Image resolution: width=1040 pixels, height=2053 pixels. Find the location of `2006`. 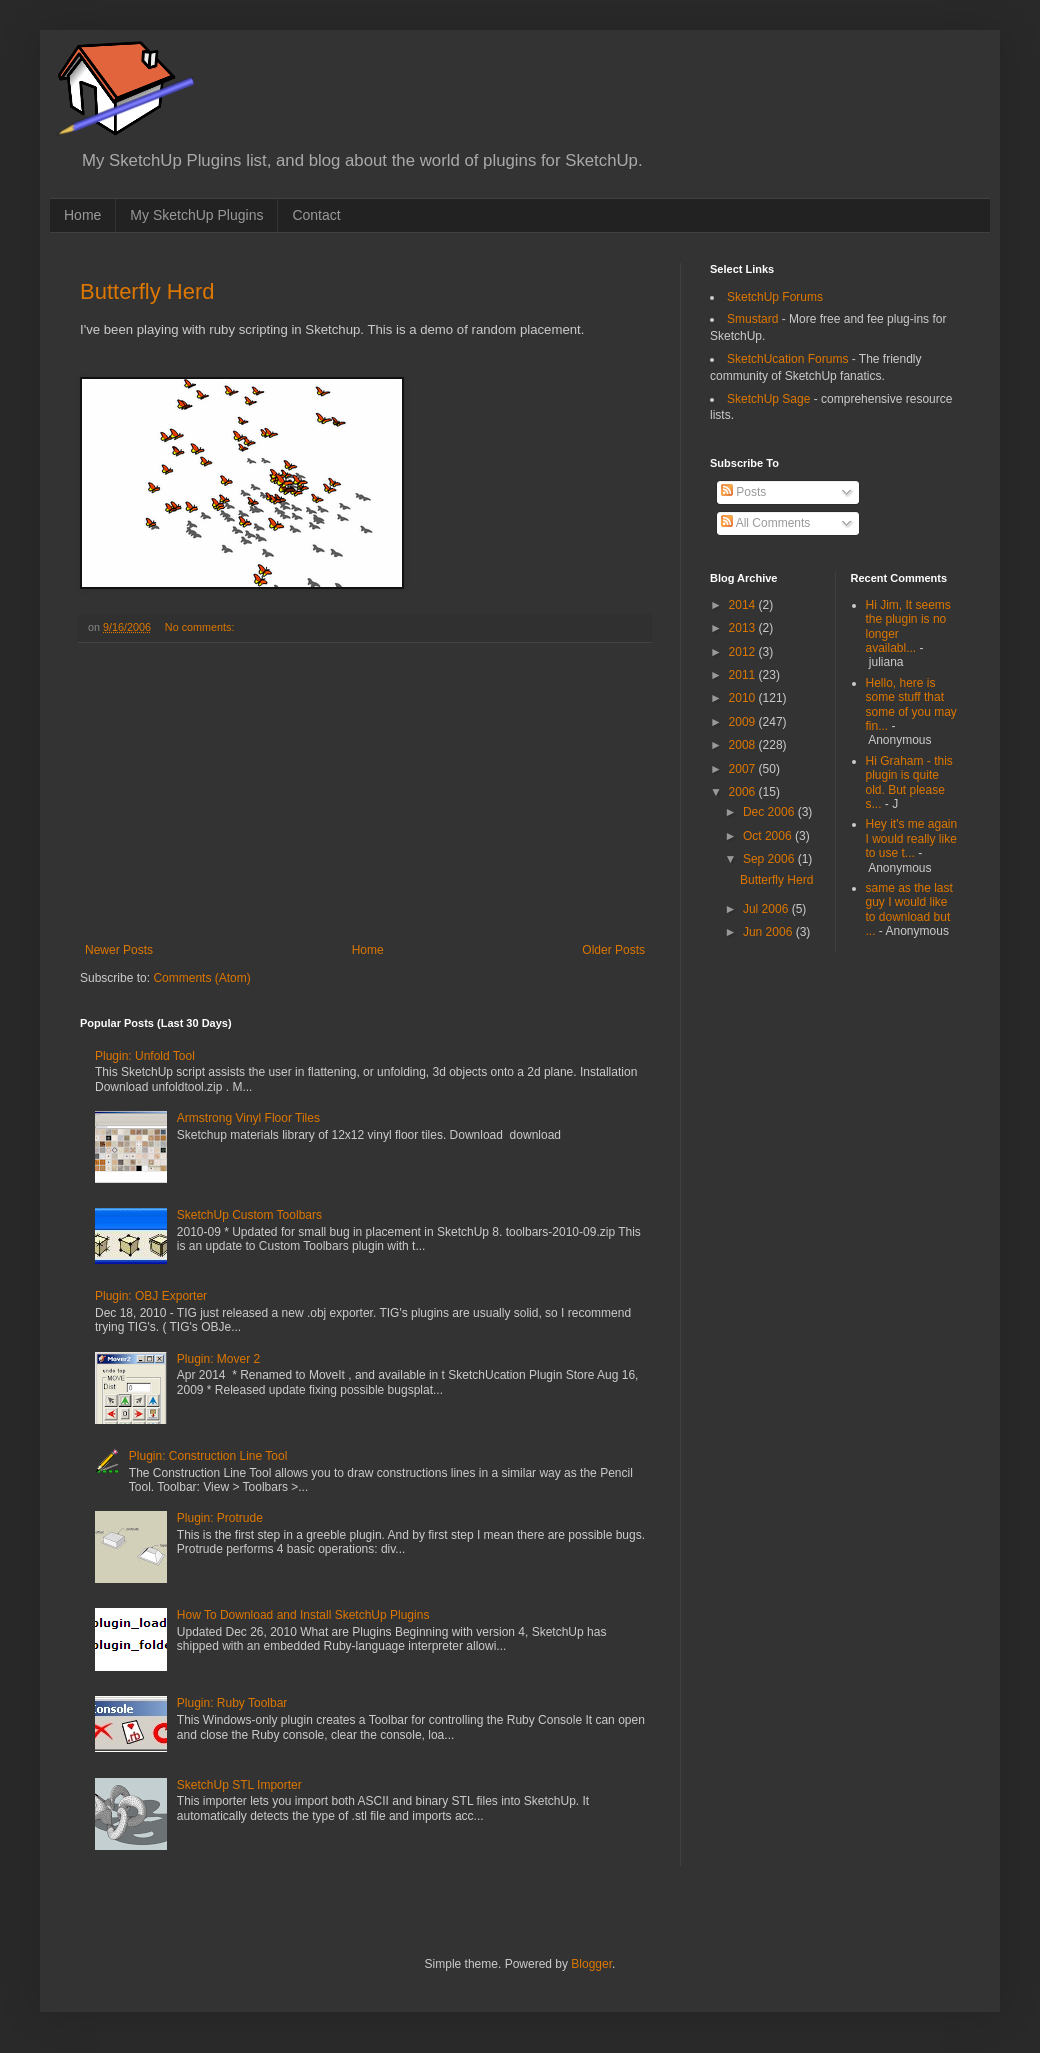

2006 is located at coordinates (744, 792).